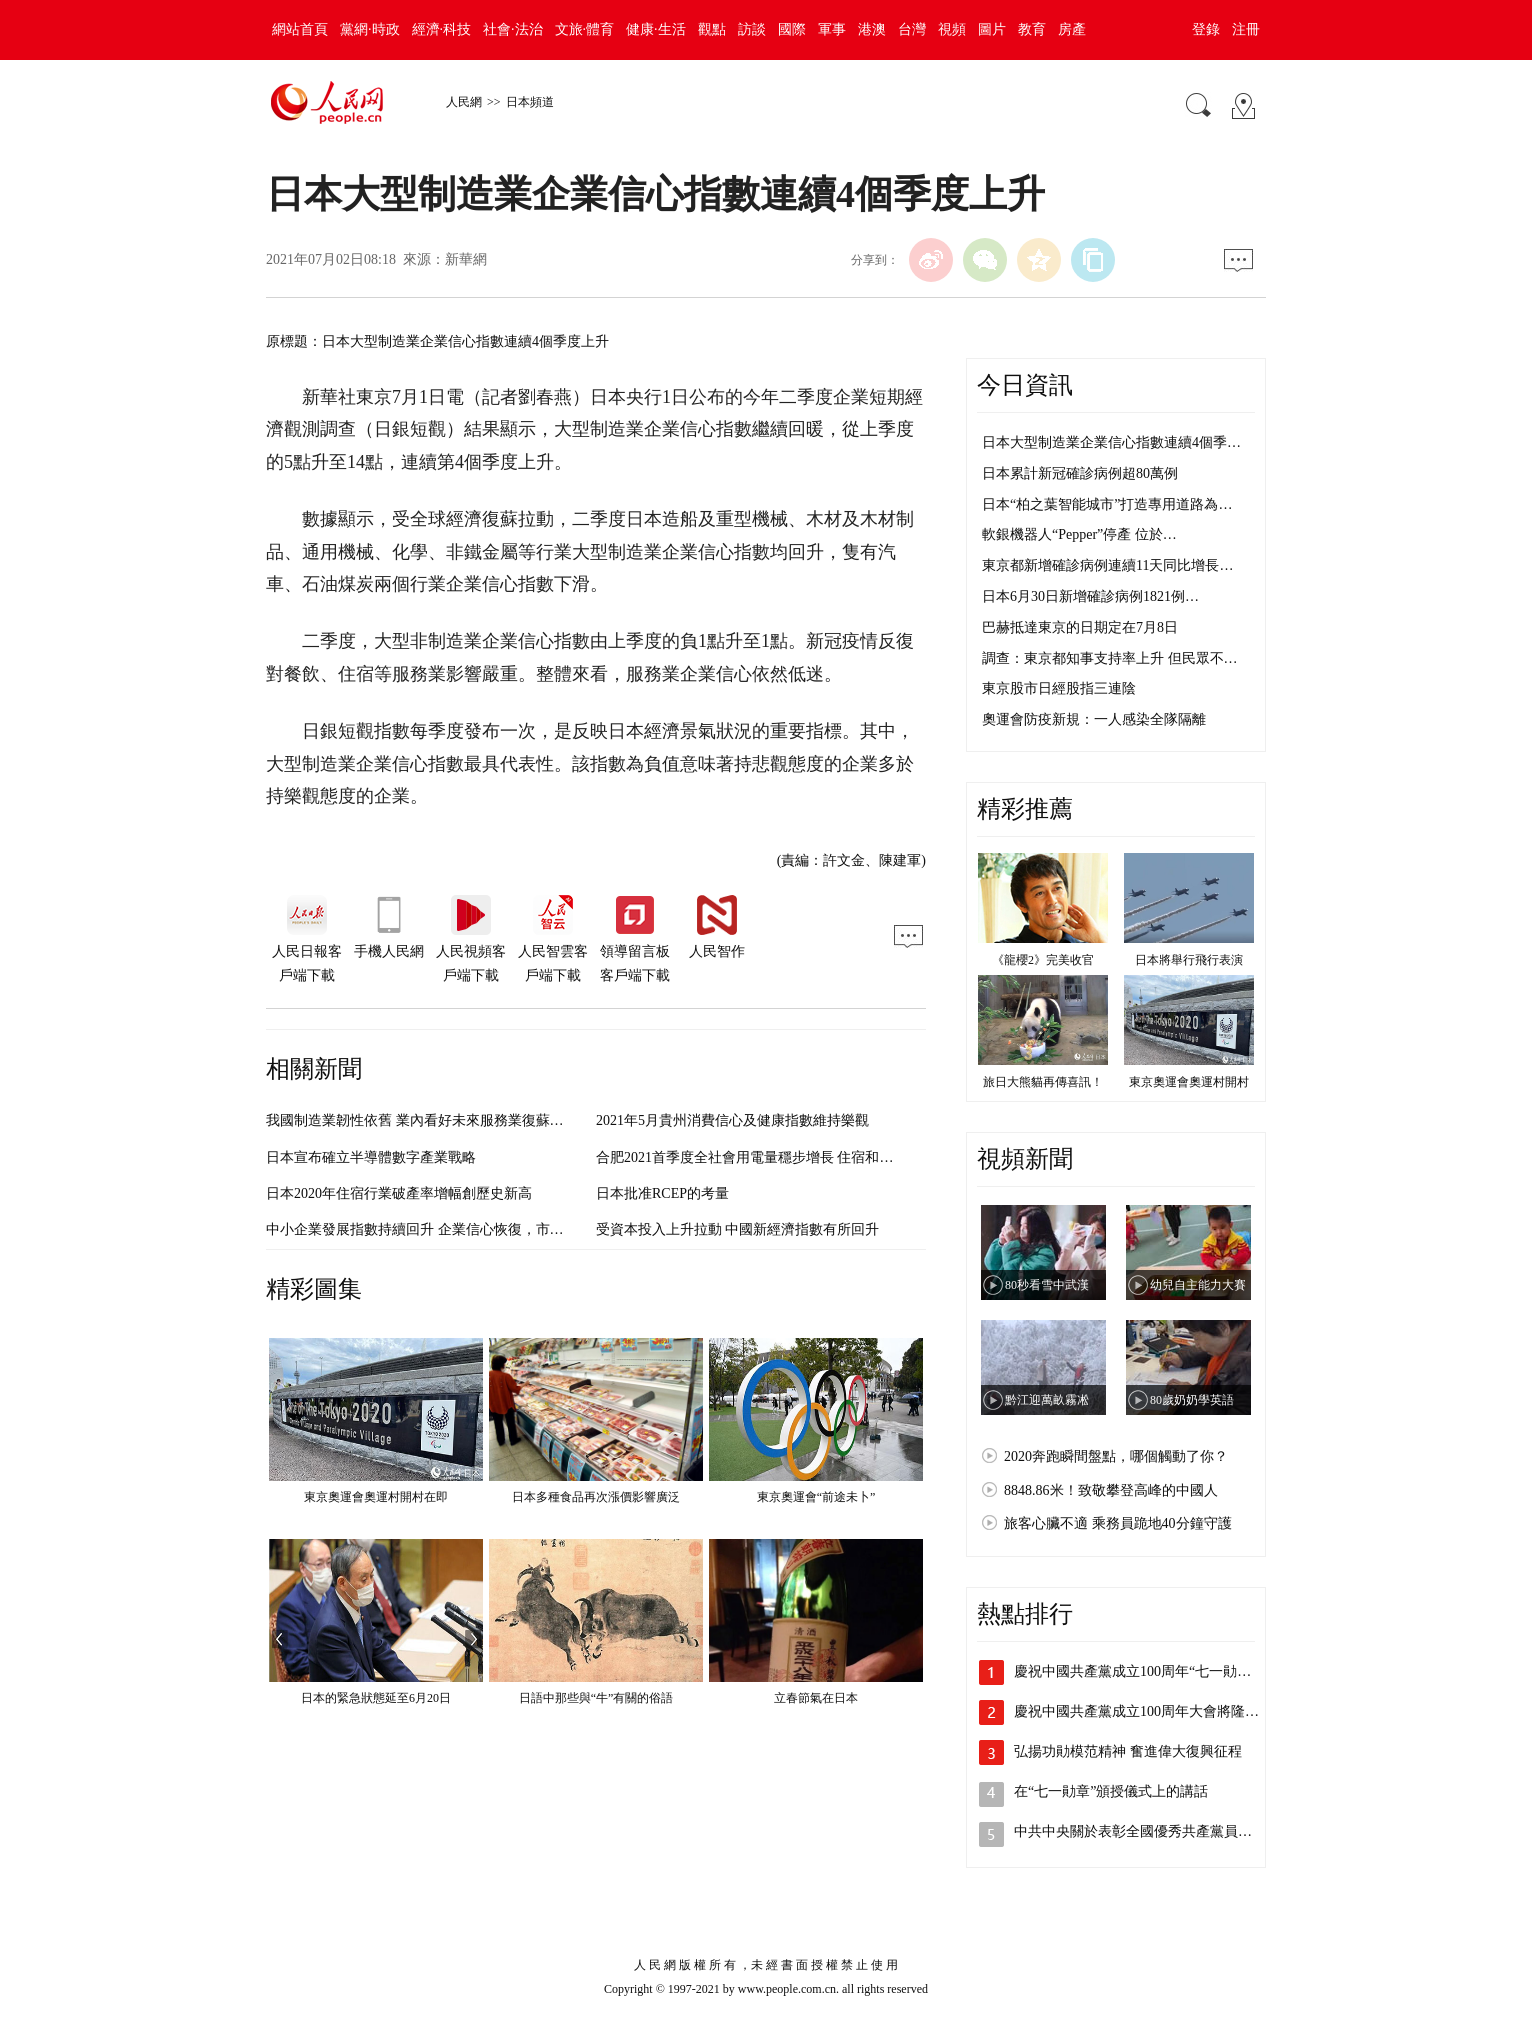 This screenshot has width=1532, height=2026. I want to click on 日語中那些與“牛”有關的俗語, so click(596, 1698).